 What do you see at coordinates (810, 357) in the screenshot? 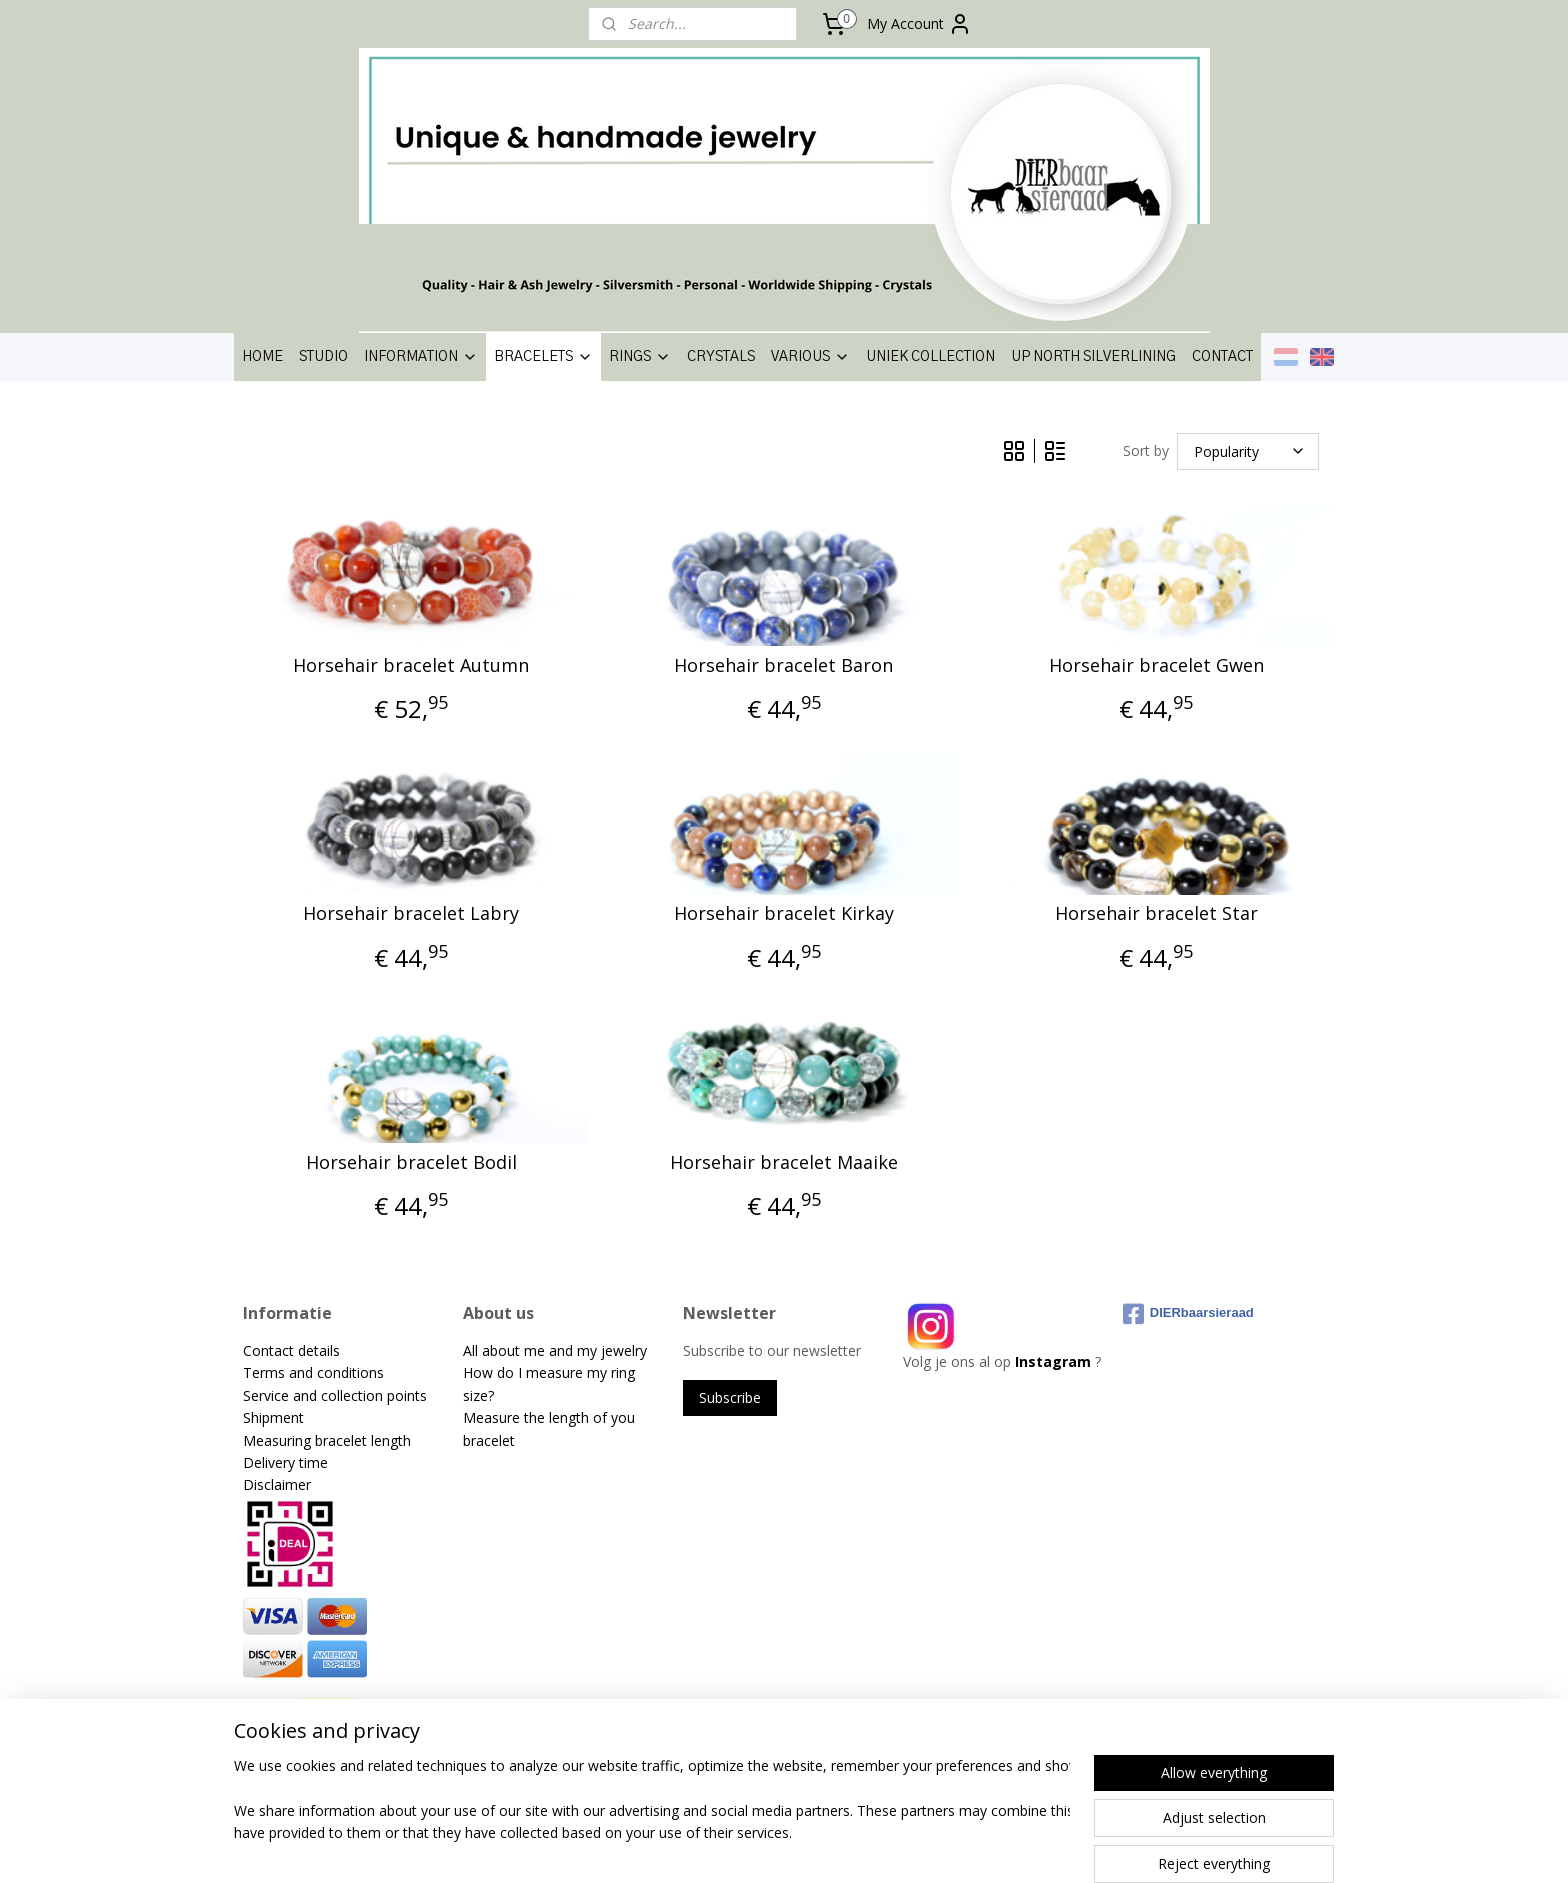
I see `VARIOUS` at bounding box center [810, 357].